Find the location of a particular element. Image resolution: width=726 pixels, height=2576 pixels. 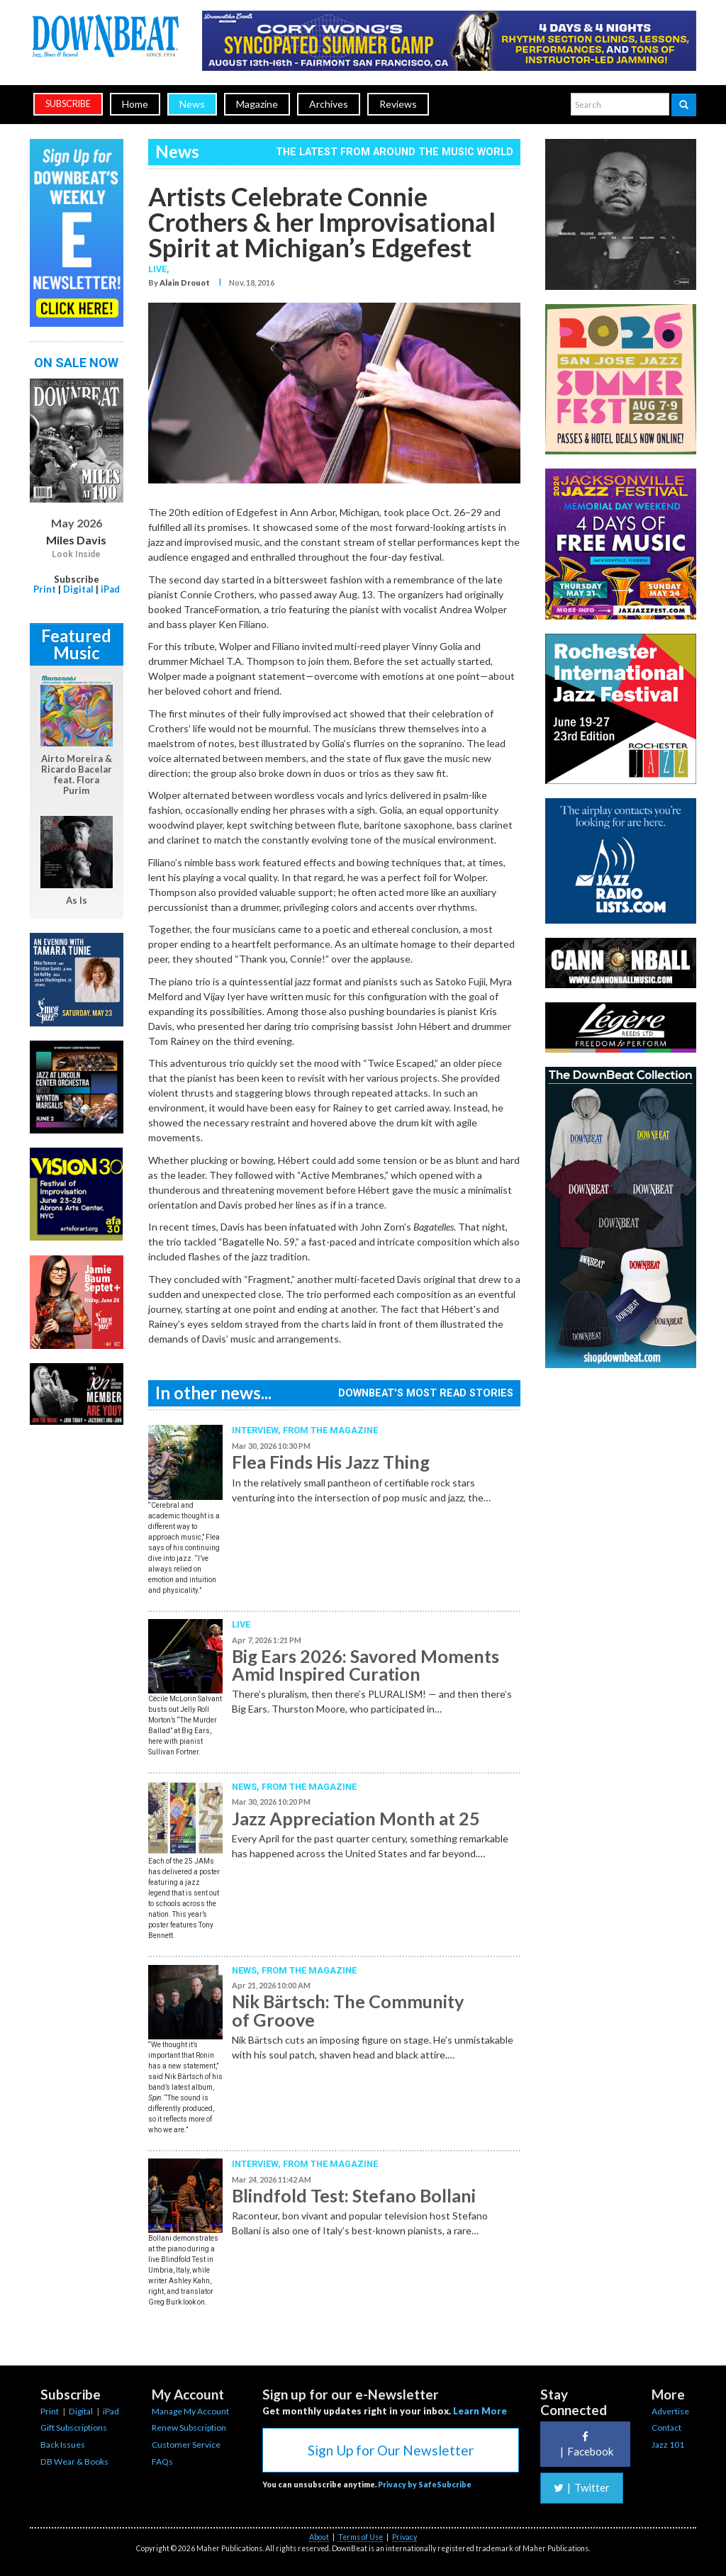

Gift Subscriptions is located at coordinates (73, 2427).